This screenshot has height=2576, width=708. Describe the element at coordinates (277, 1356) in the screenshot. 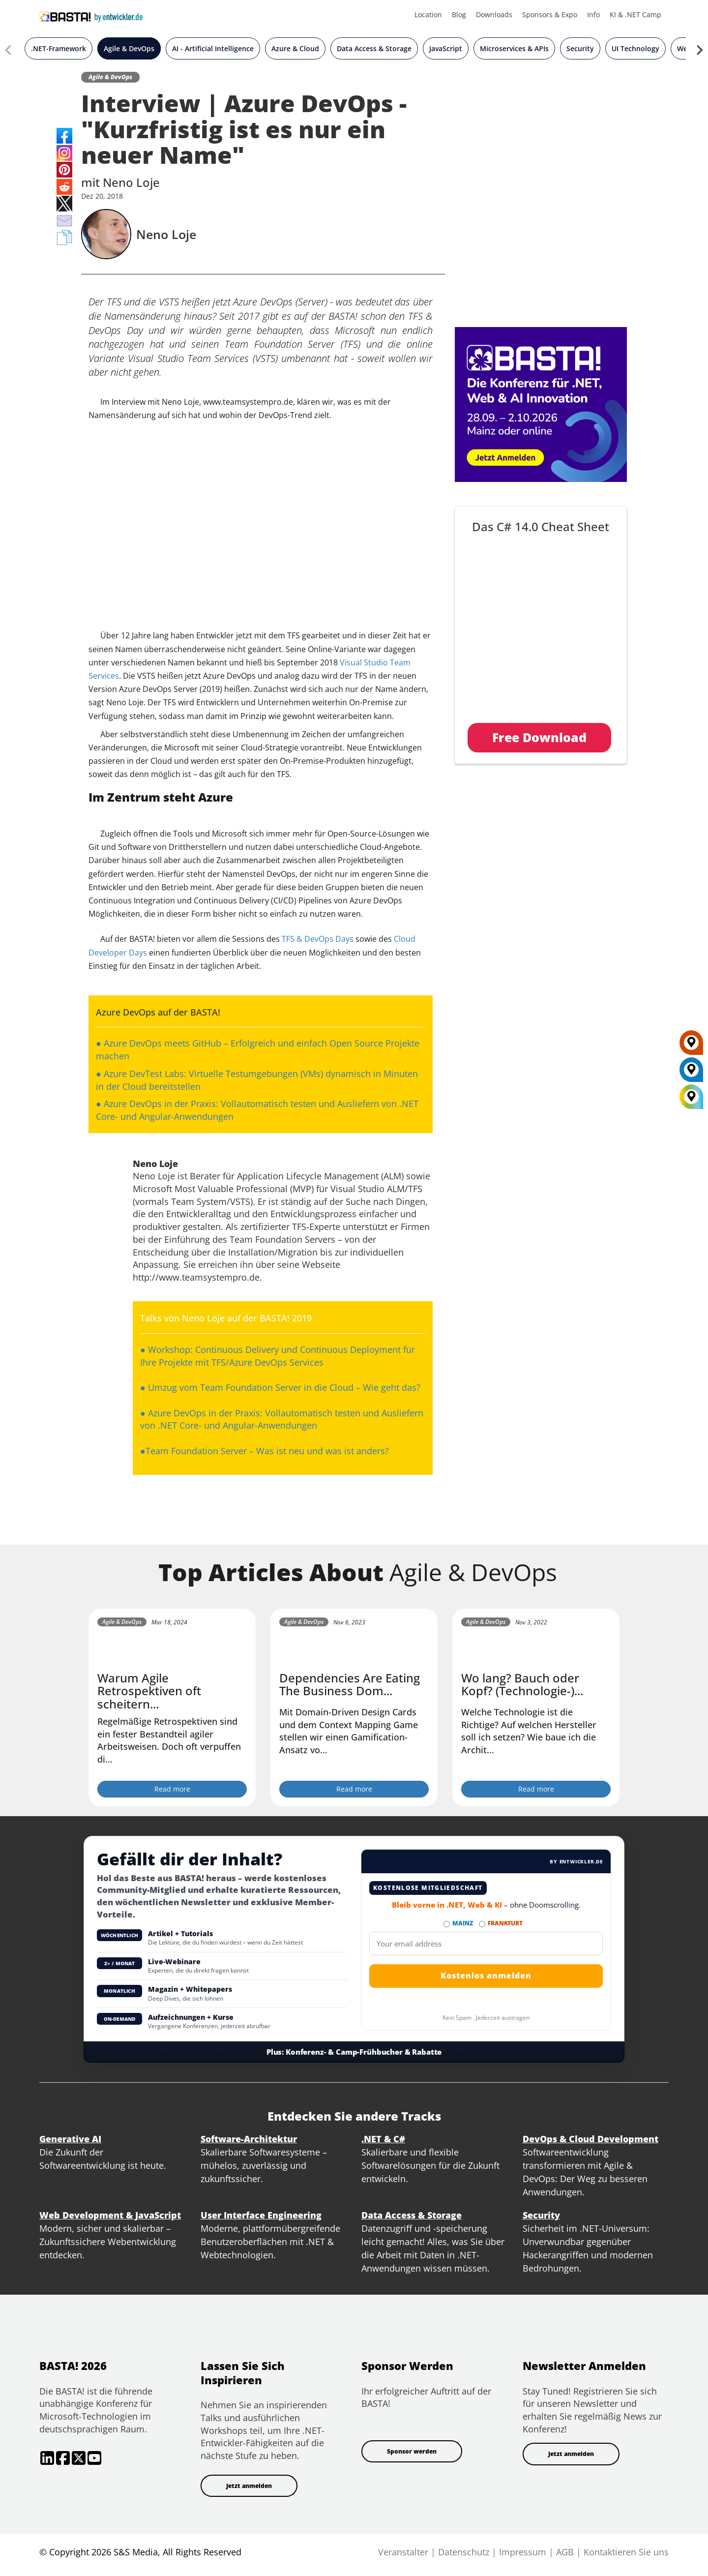

I see `● Workshop: Continuous Delivery und Continuous Deployment für Ihre Projekte mit TFS/Azure DevOps Services` at that location.